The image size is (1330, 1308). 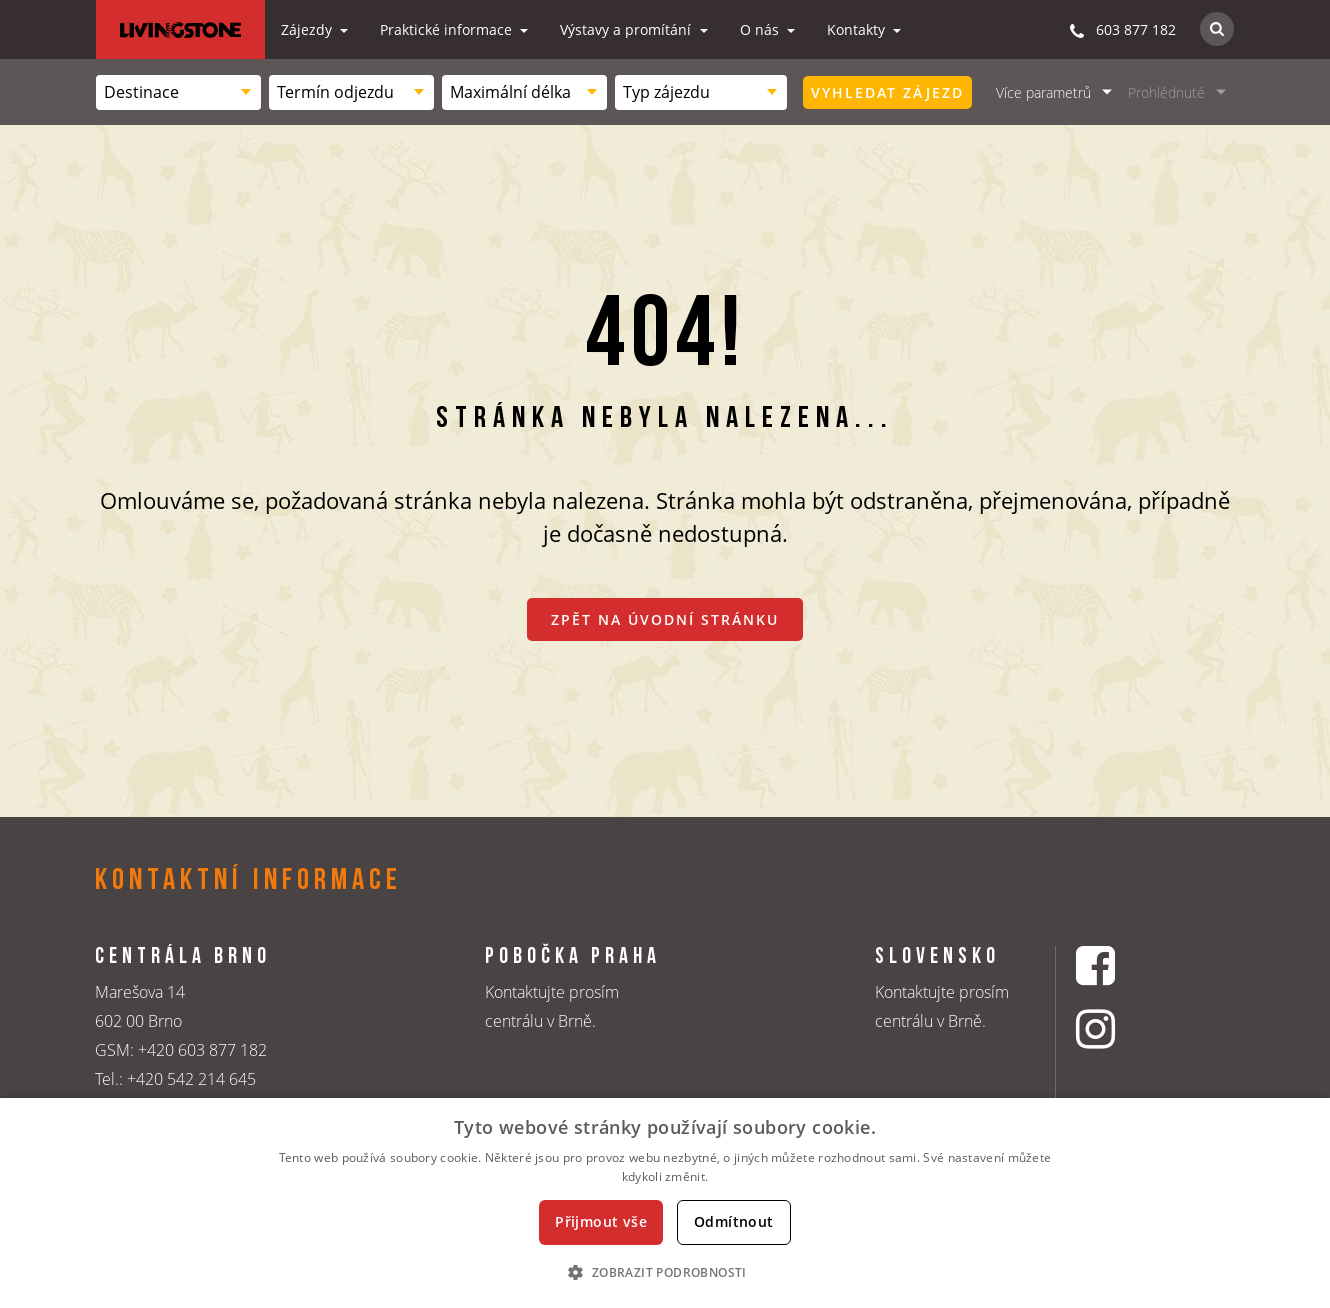 I want to click on [Facebookový profil CK Livingstone], so click(x=1120, y=965).